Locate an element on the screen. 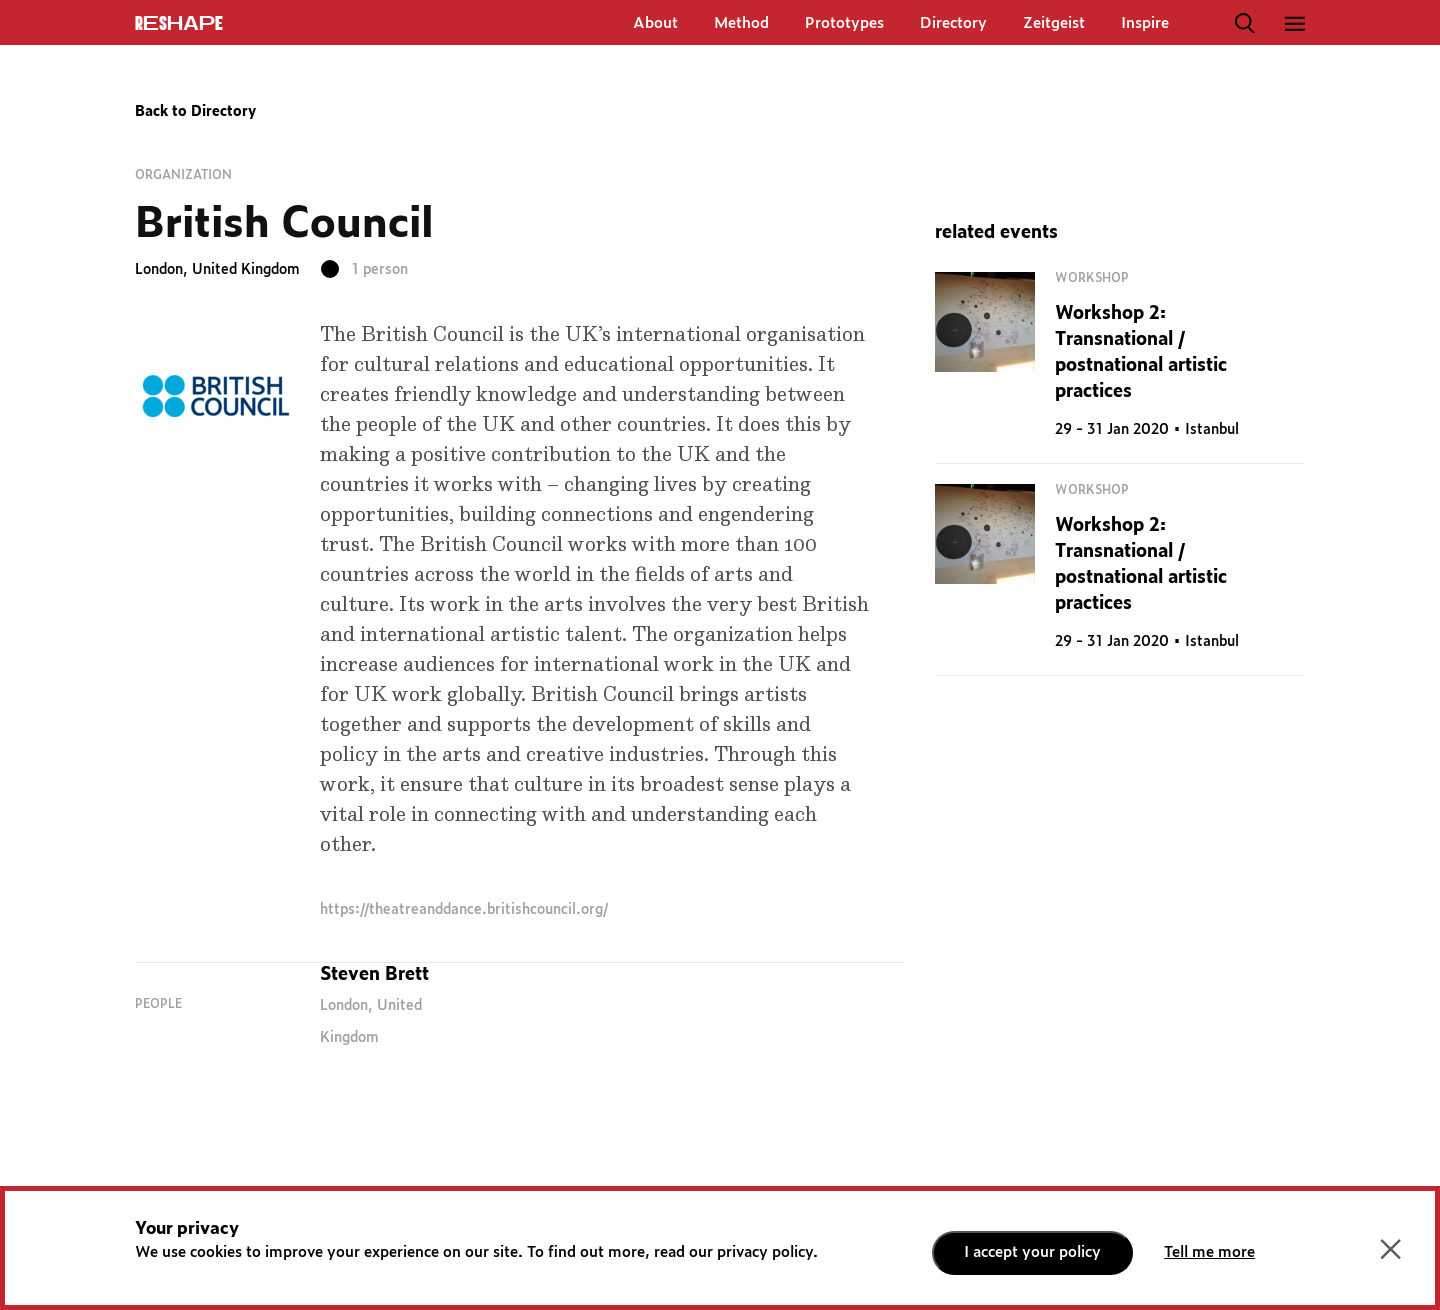 Image resolution: width=1440 pixels, height=1310 pixels. Inspire is located at coordinates (1145, 23).